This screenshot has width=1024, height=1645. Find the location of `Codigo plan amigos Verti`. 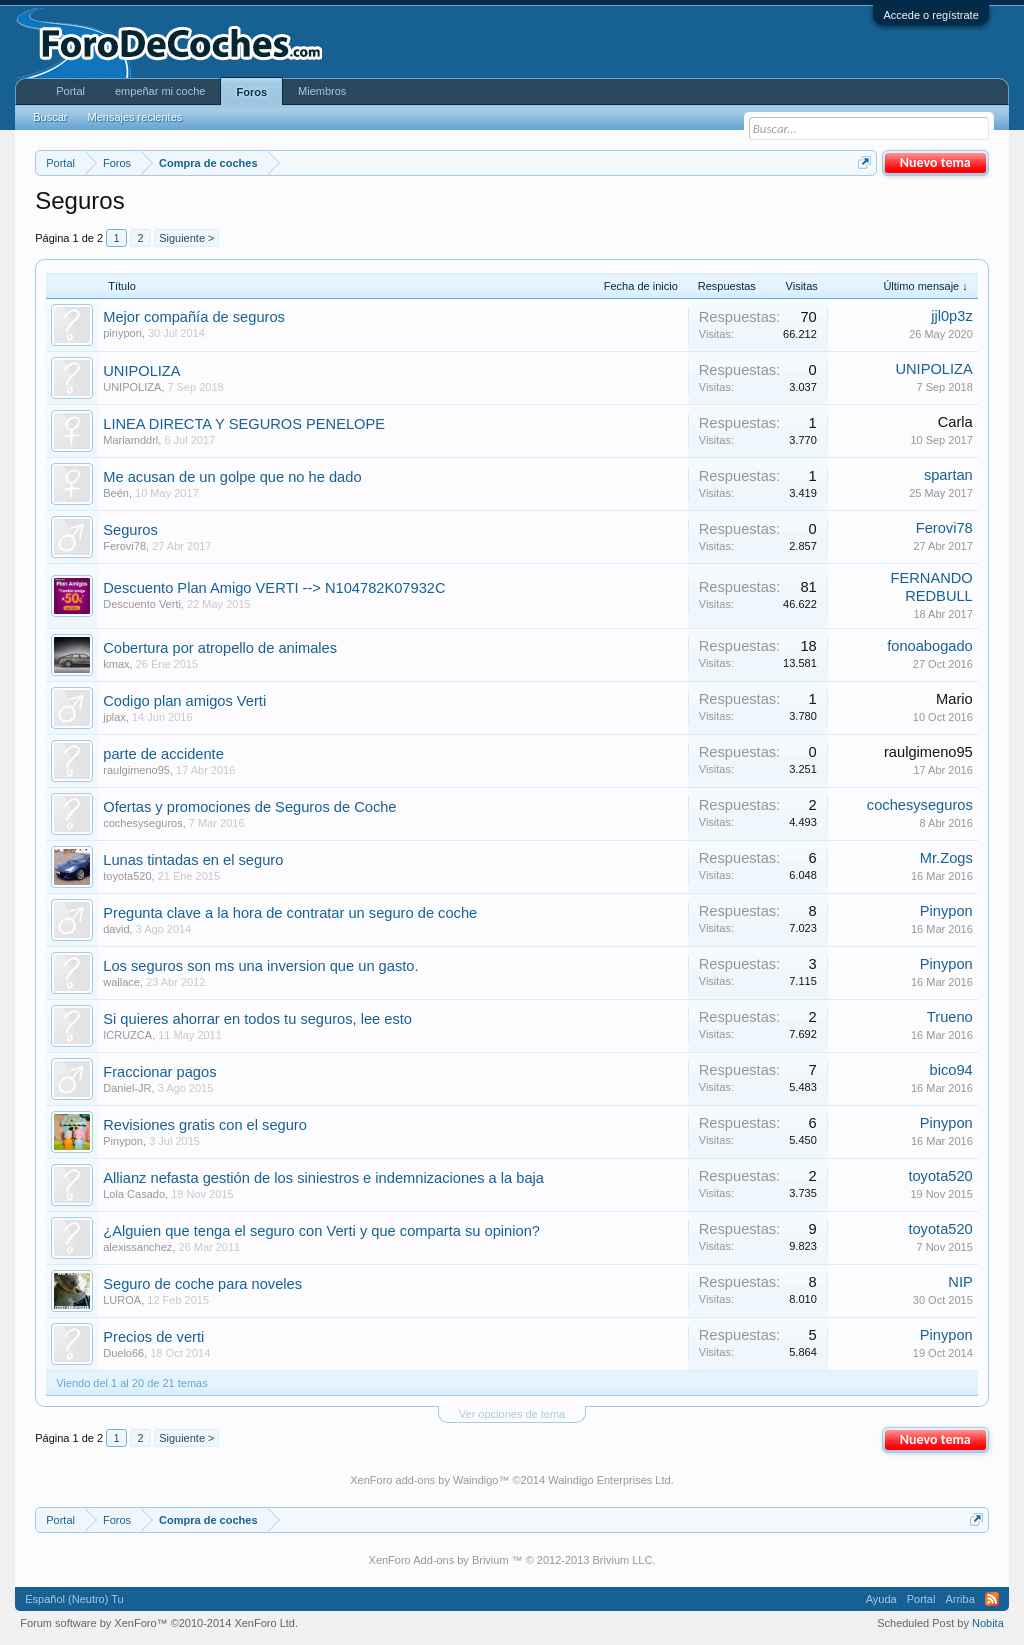

Codigo plan amigos Verti is located at coordinates (184, 701).